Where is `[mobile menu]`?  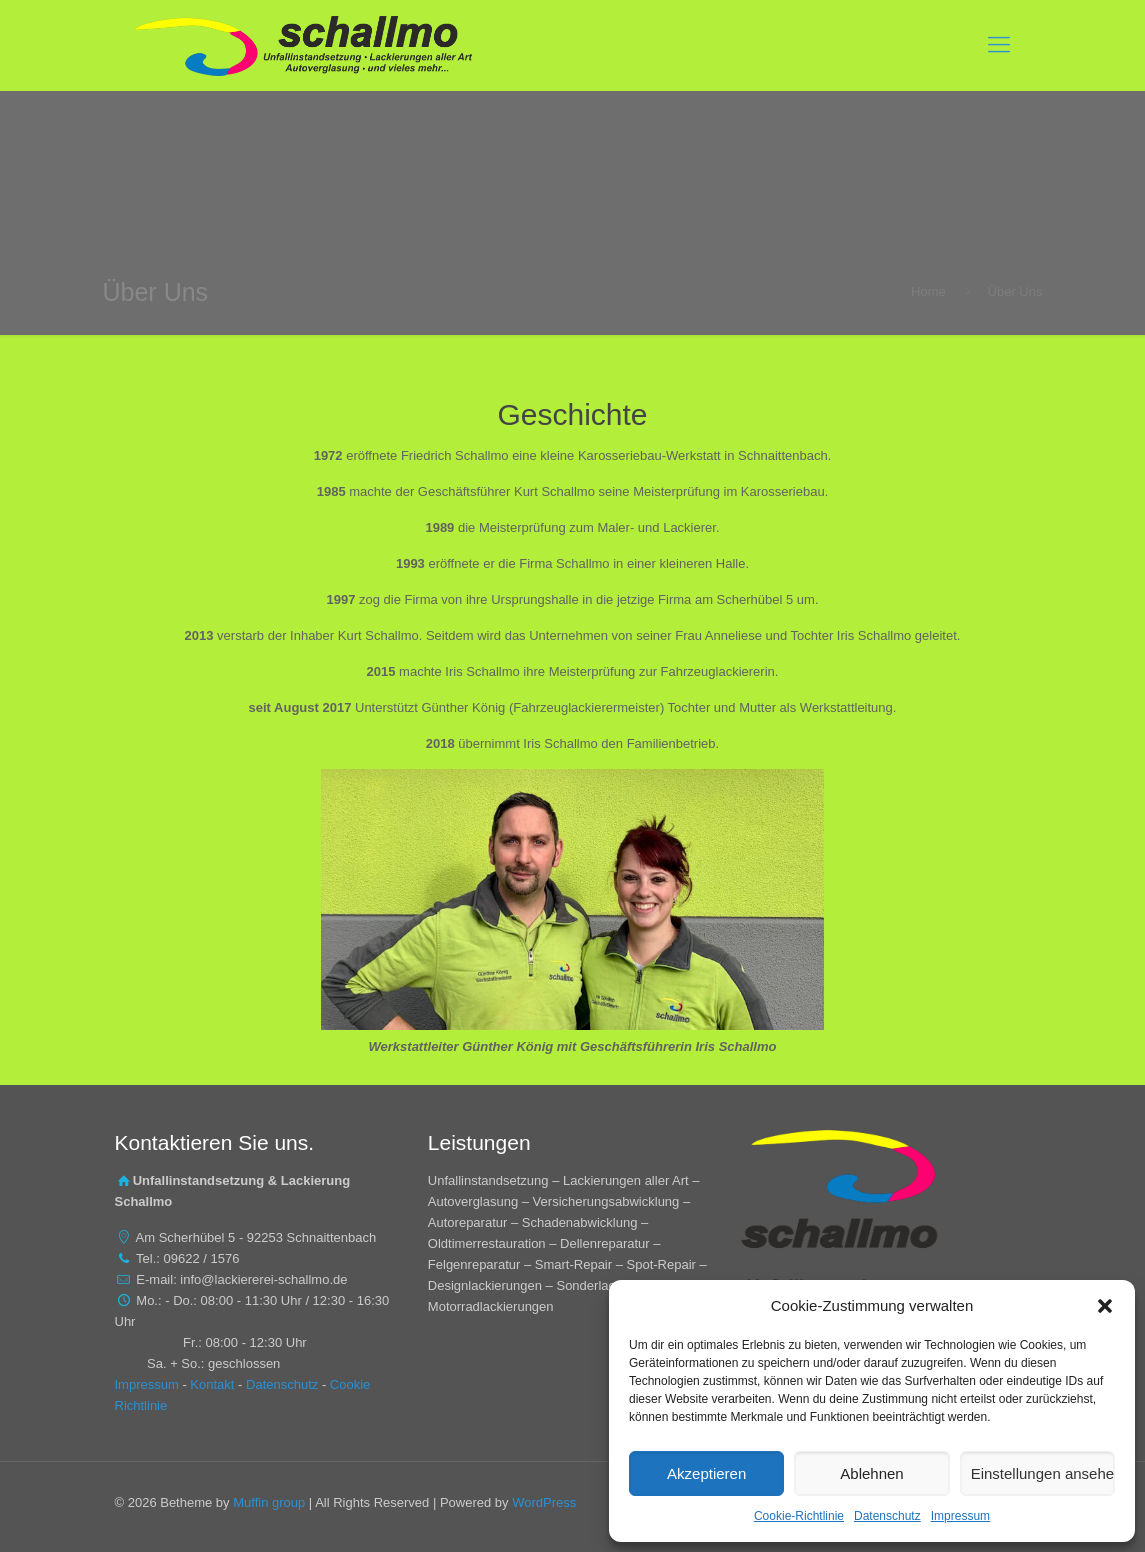 [mobile menu] is located at coordinates (999, 45).